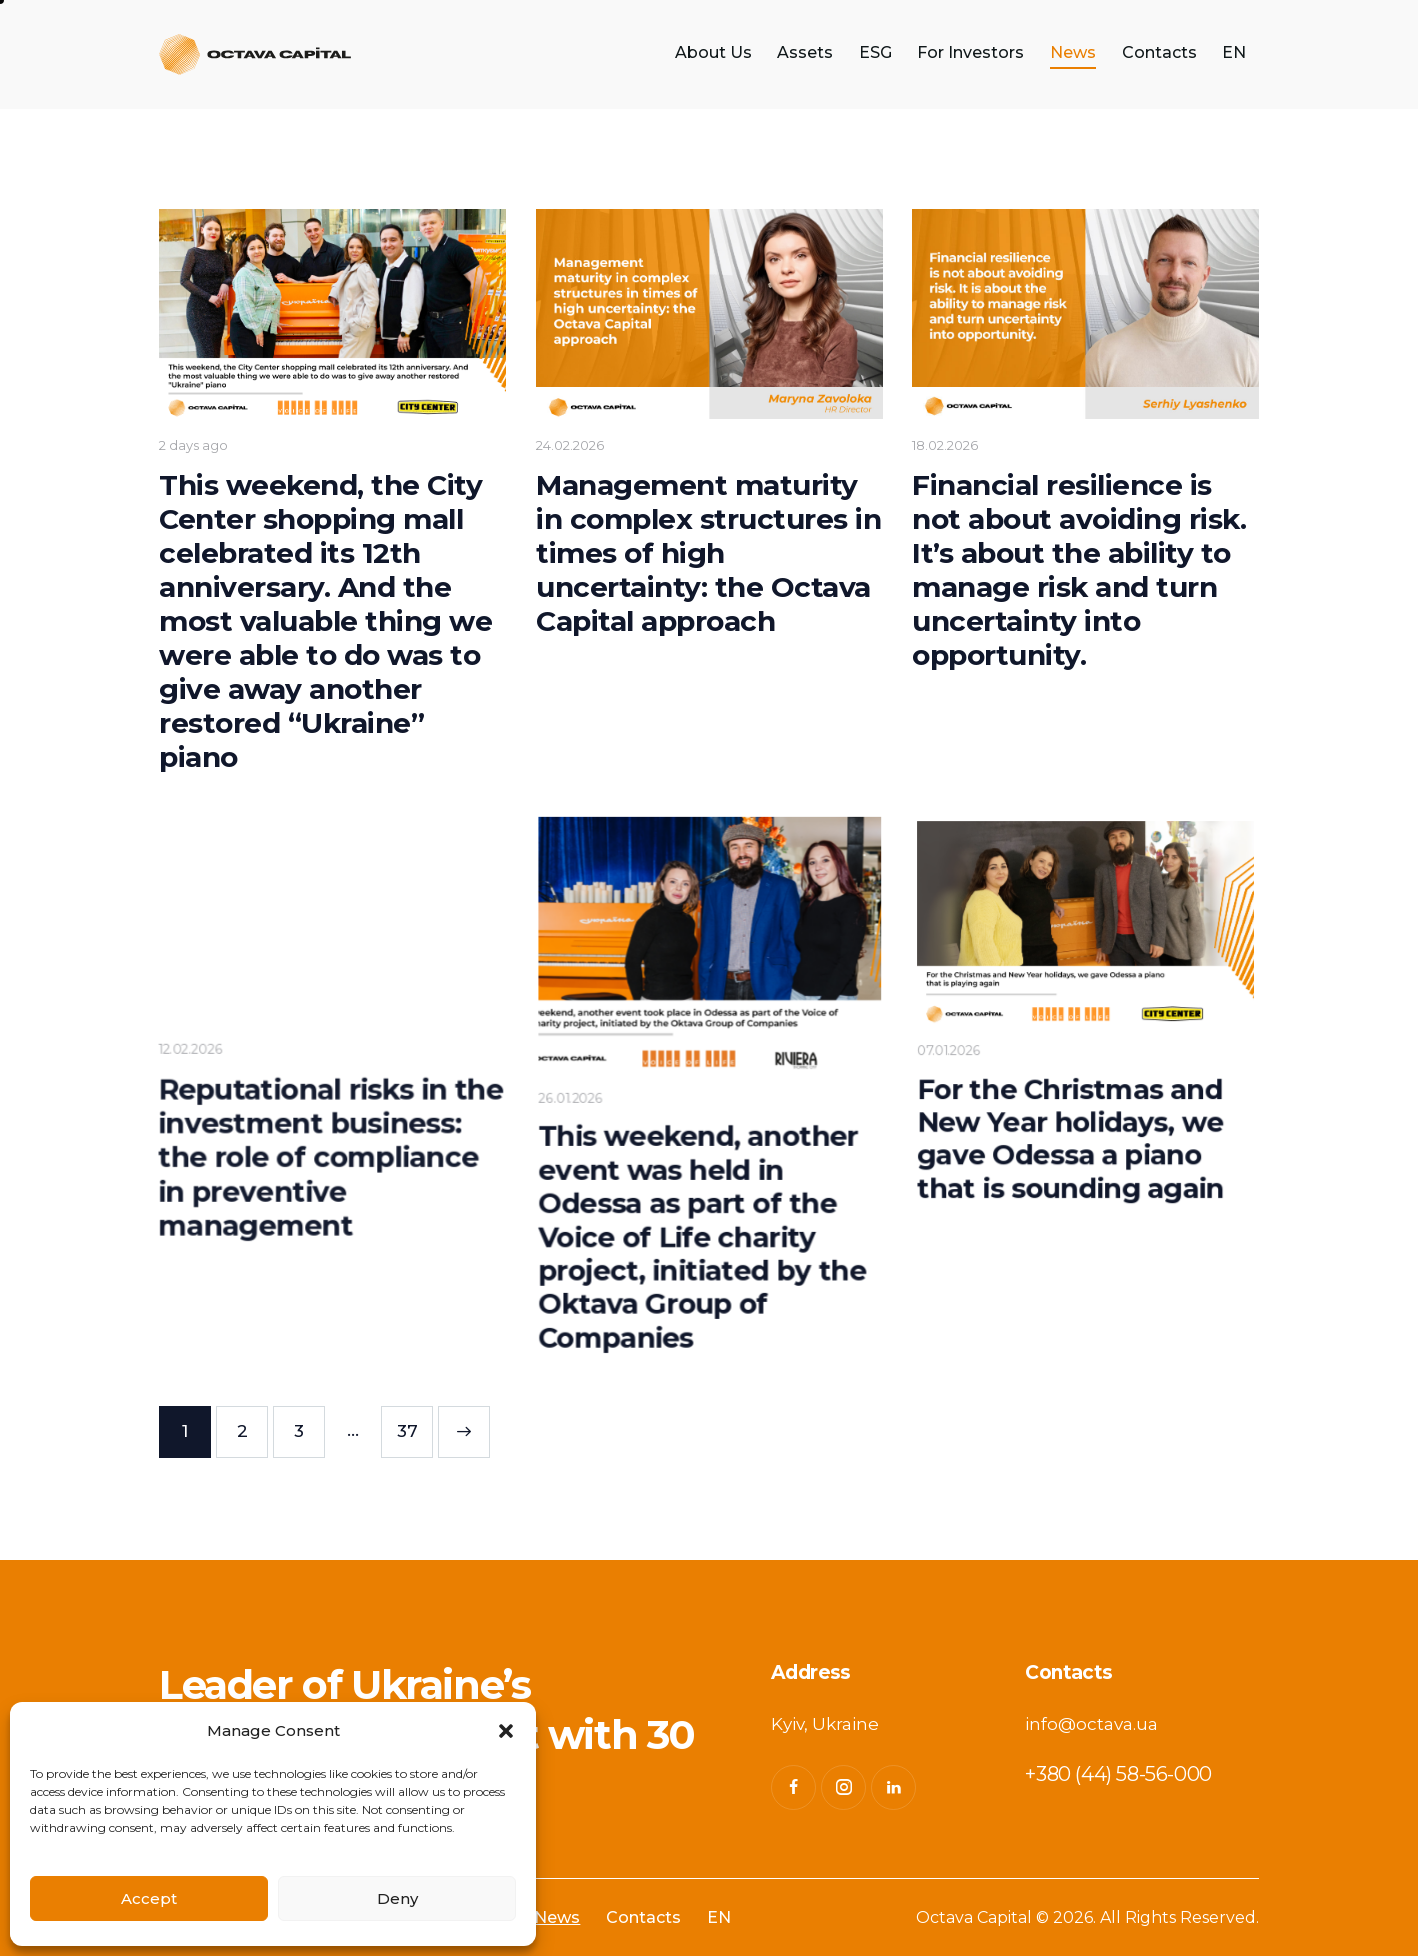  What do you see at coordinates (506, 1731) in the screenshot?
I see `[button]` at bounding box center [506, 1731].